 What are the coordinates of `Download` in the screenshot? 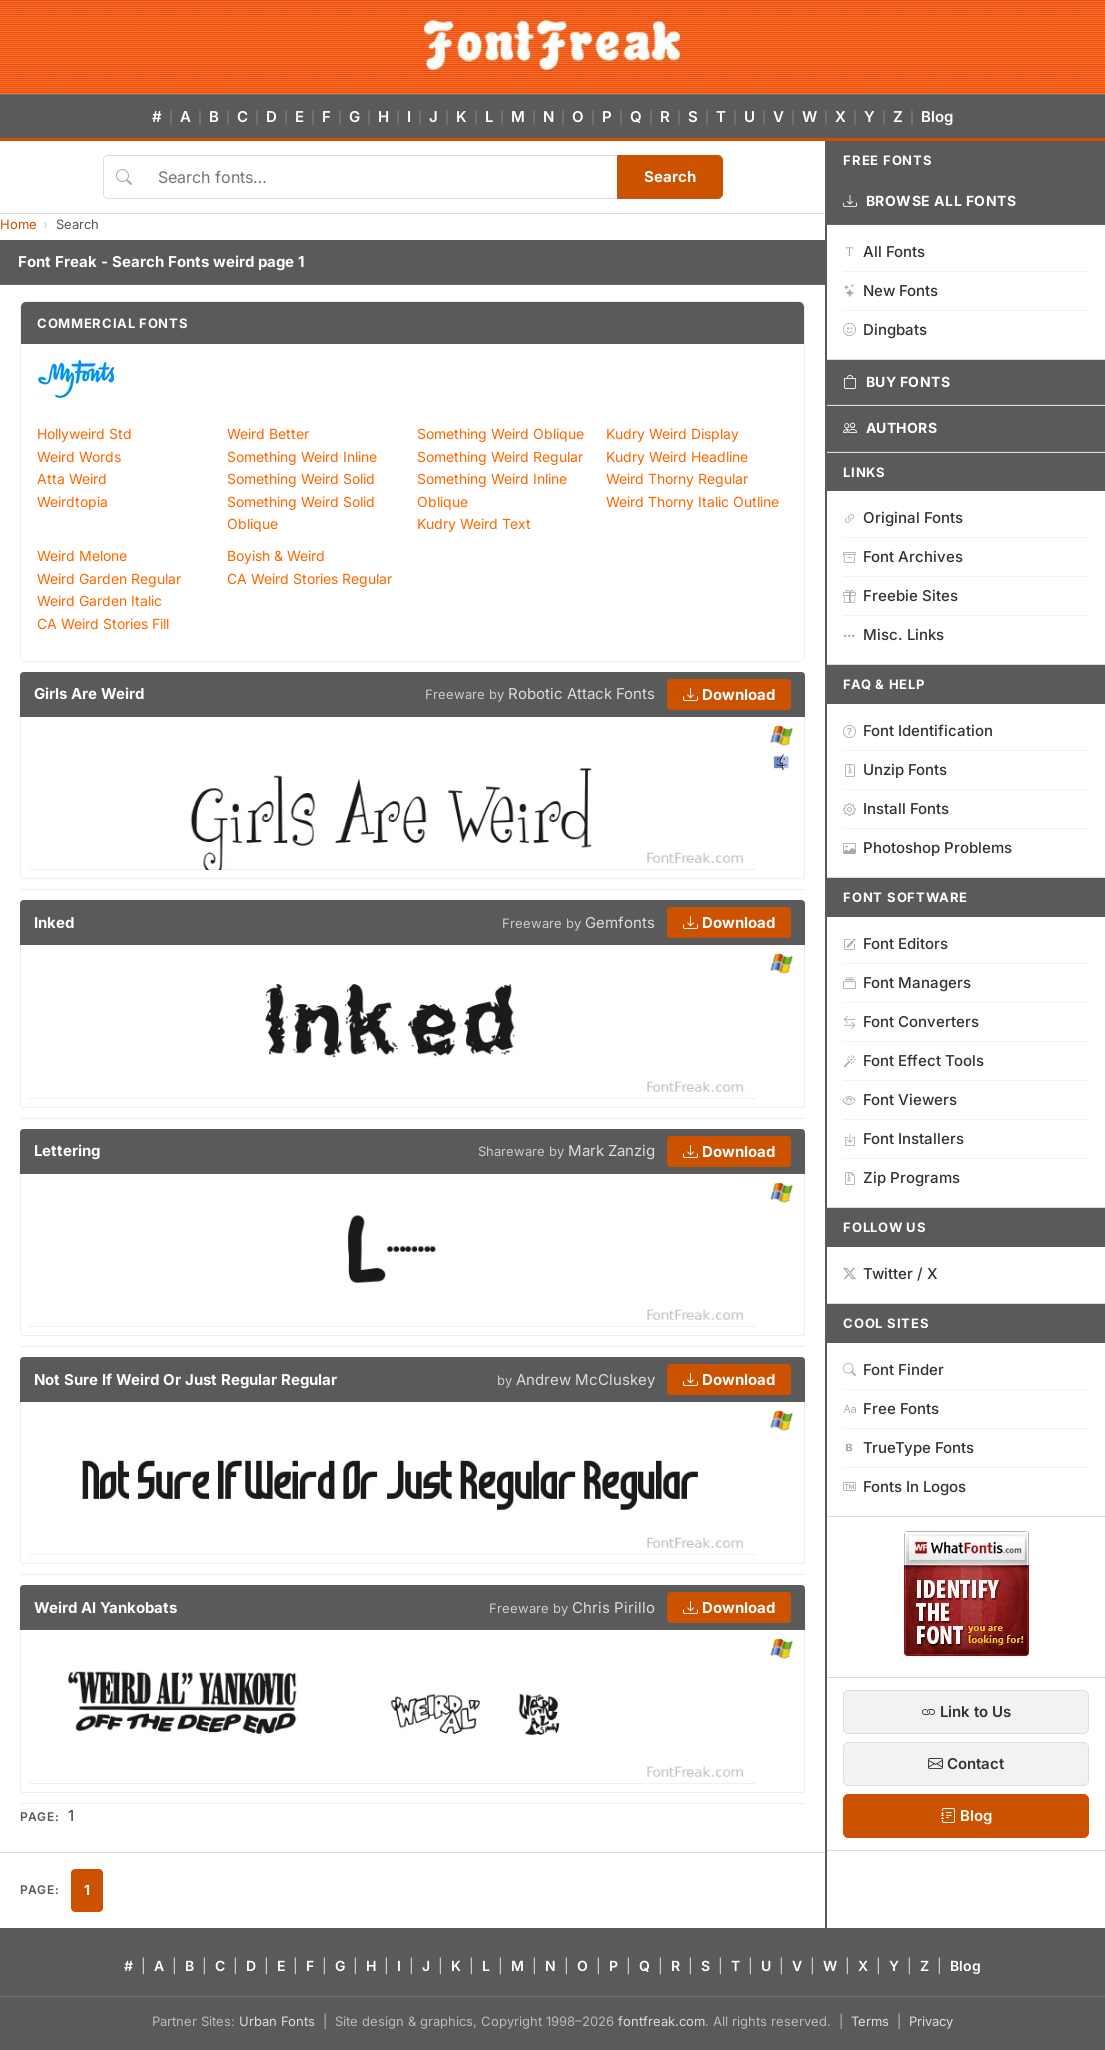 It's located at (729, 694).